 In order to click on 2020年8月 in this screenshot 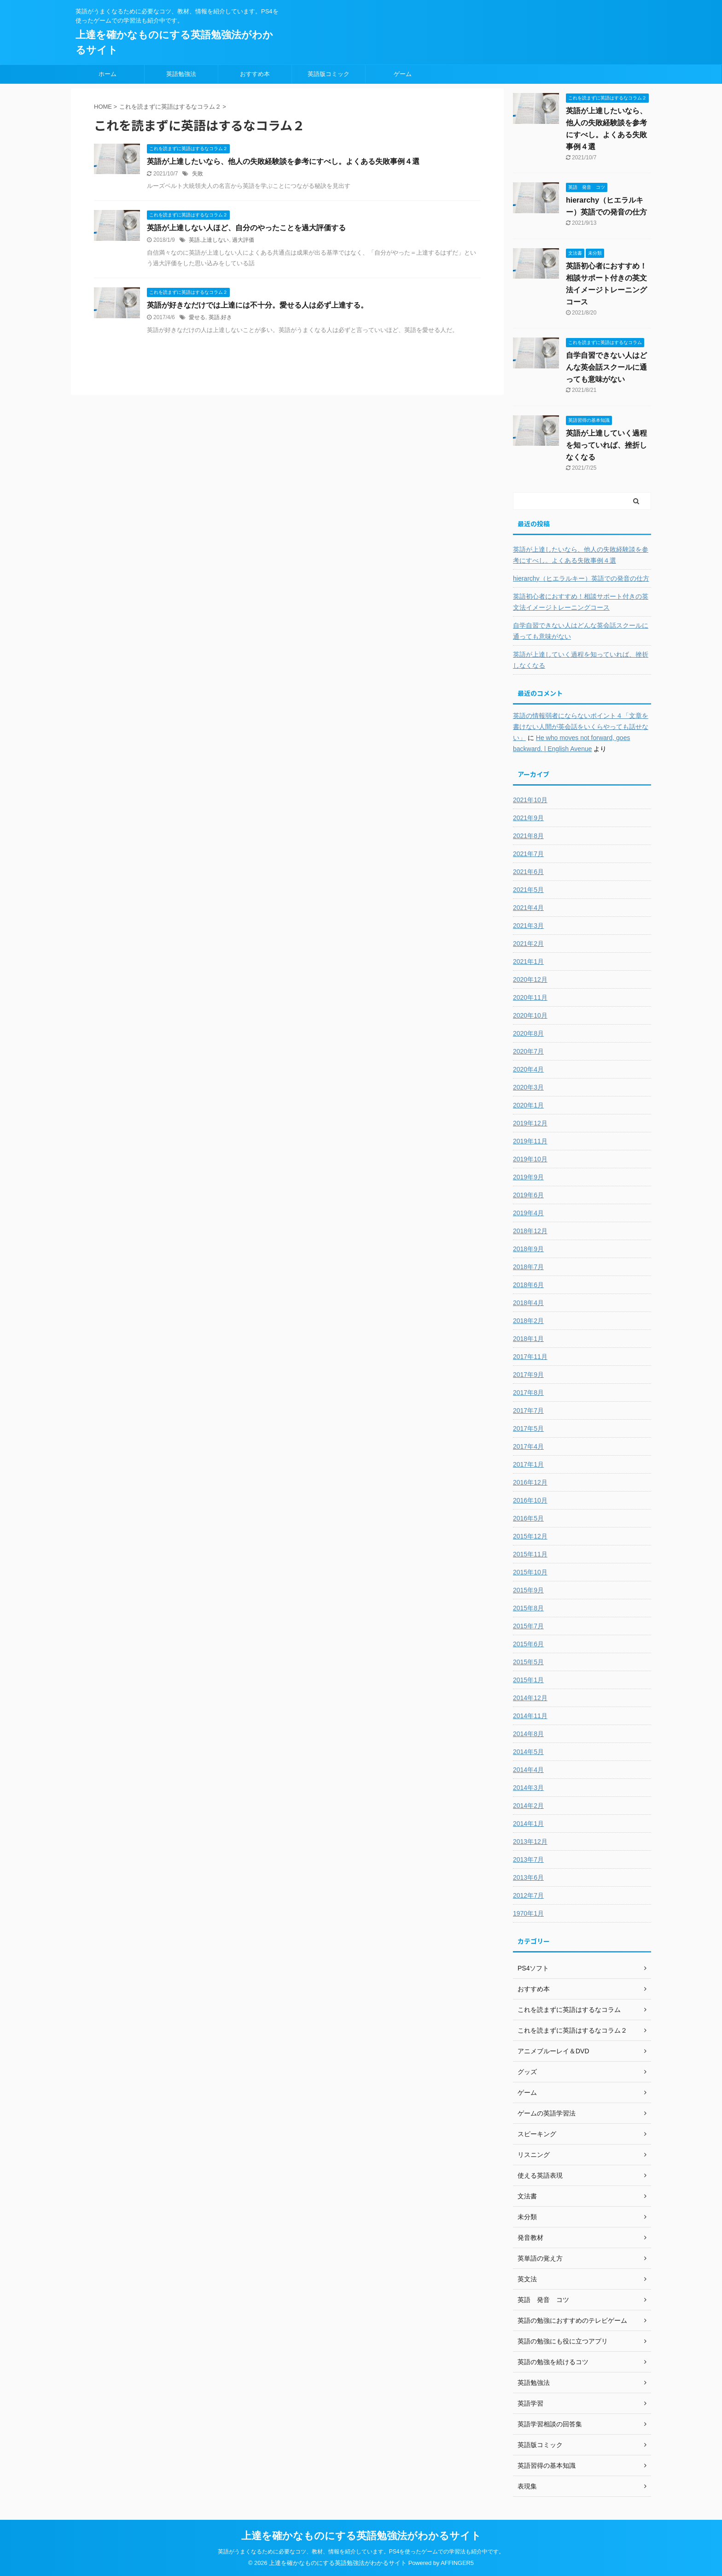, I will do `click(528, 1033)`.